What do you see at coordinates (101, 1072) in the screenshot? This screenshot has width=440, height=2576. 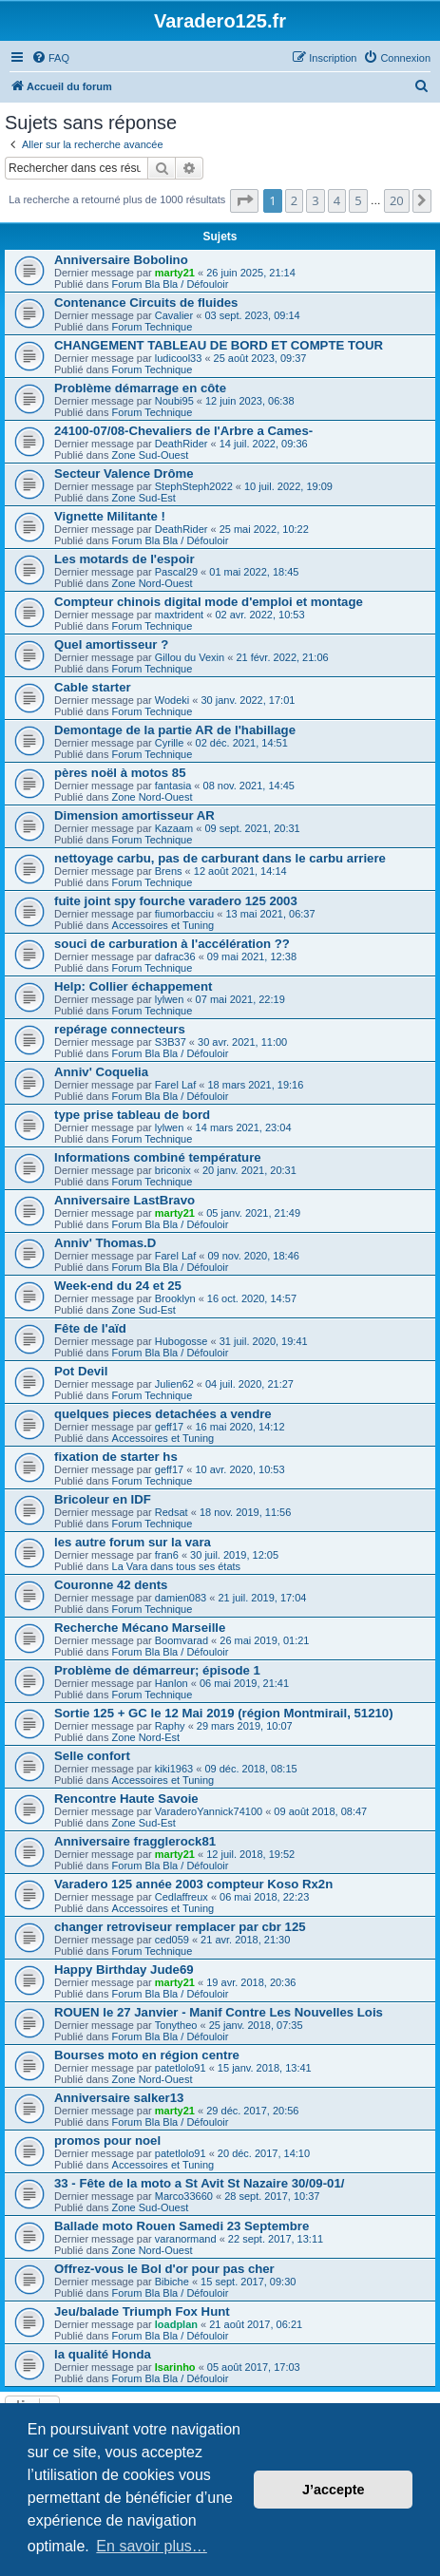 I see `Anniv' Coquelia` at bounding box center [101, 1072].